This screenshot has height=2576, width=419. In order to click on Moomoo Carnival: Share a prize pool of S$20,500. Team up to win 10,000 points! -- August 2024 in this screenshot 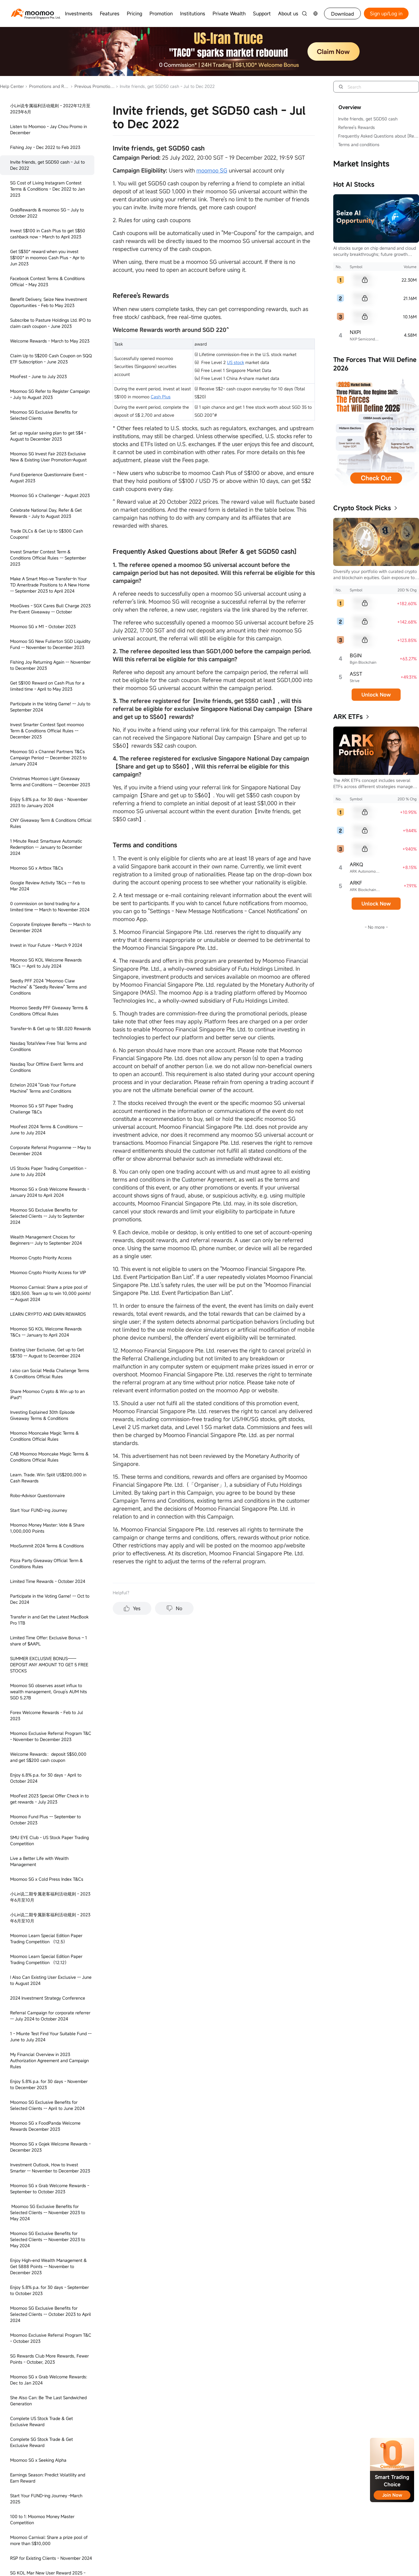, I will do `click(50, 1293)`.